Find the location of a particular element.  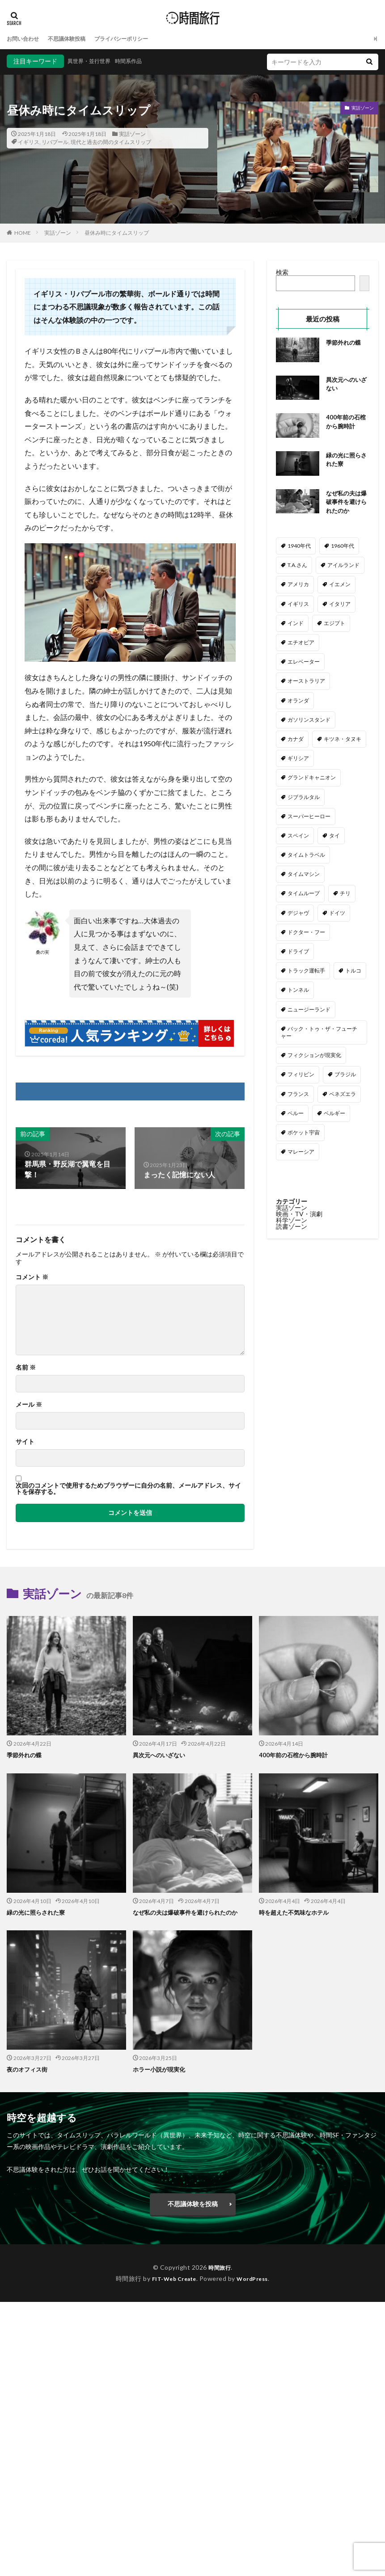

ベネズエラ [ベネズエラ (1個の項目)] is located at coordinates (342, 1095).